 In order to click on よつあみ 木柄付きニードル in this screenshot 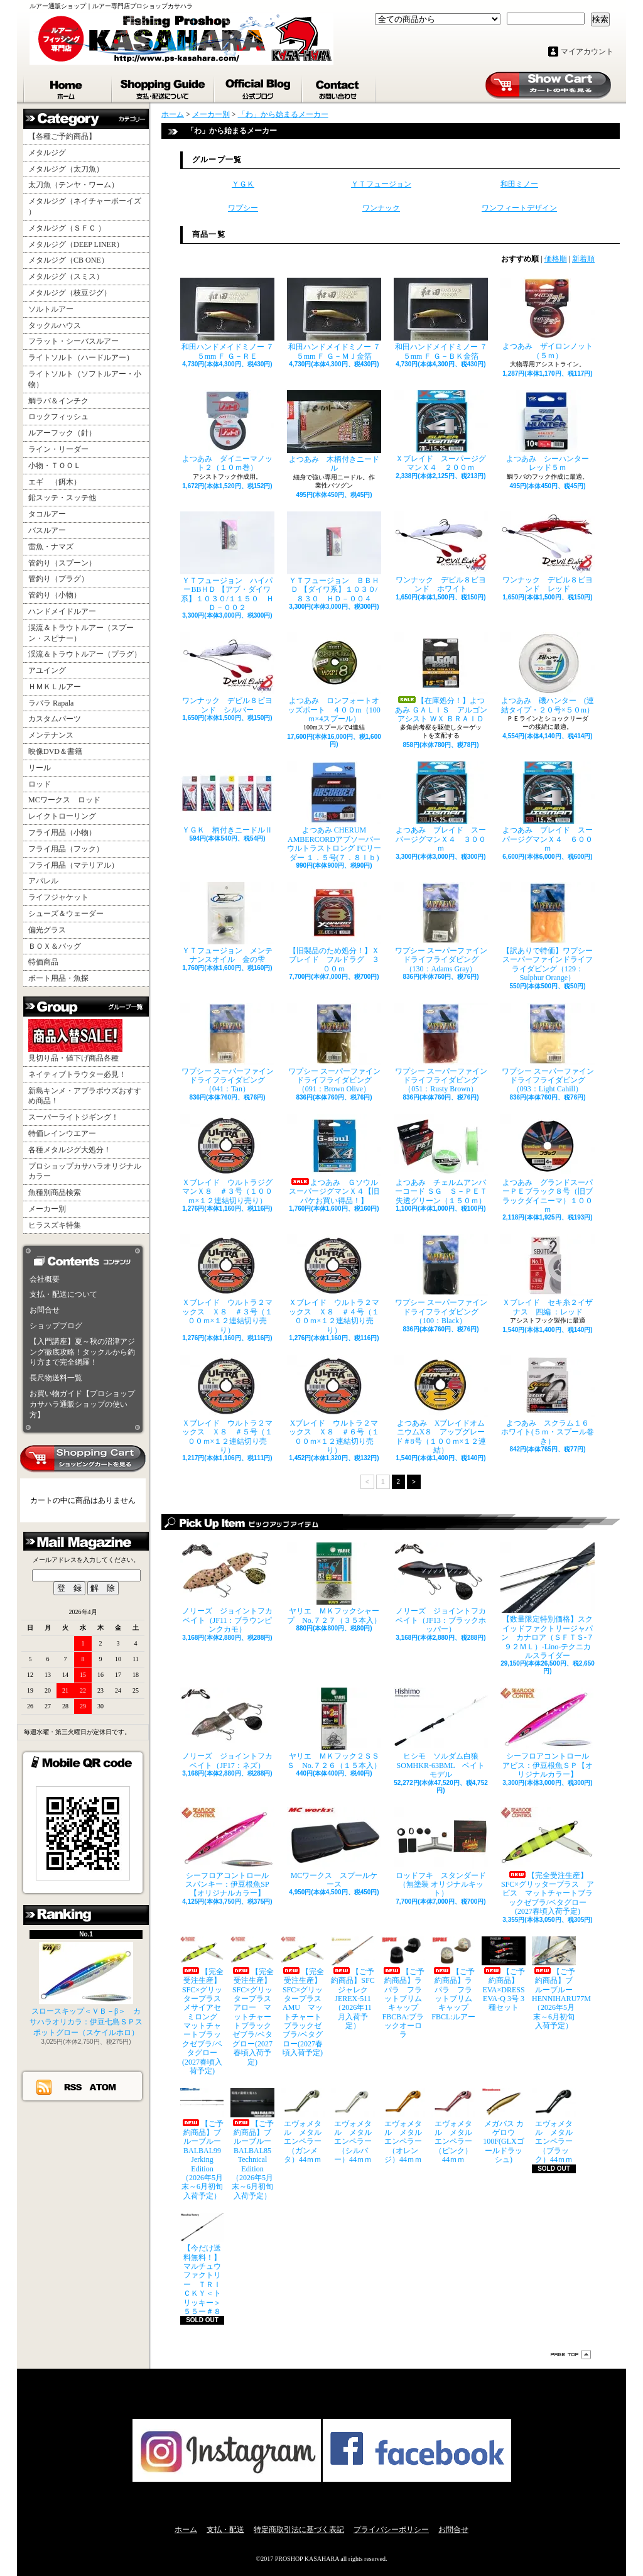, I will do `click(334, 431)`.